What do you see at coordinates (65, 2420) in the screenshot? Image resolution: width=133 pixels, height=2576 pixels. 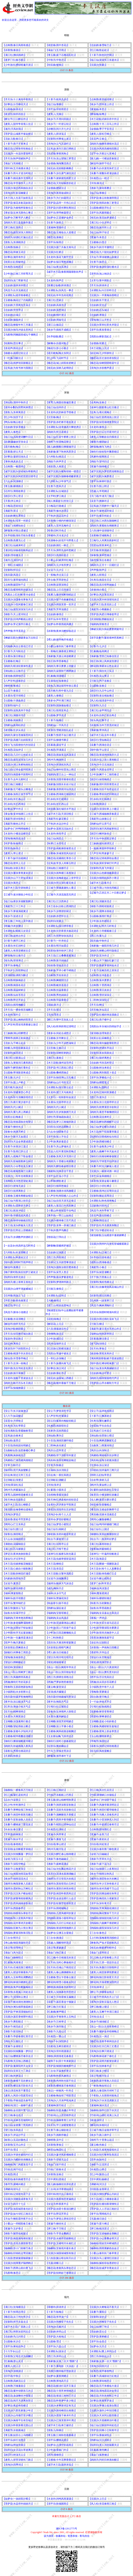 I see `【浣溪沙(已落芙蓉并叶凋)】` at bounding box center [65, 2420].